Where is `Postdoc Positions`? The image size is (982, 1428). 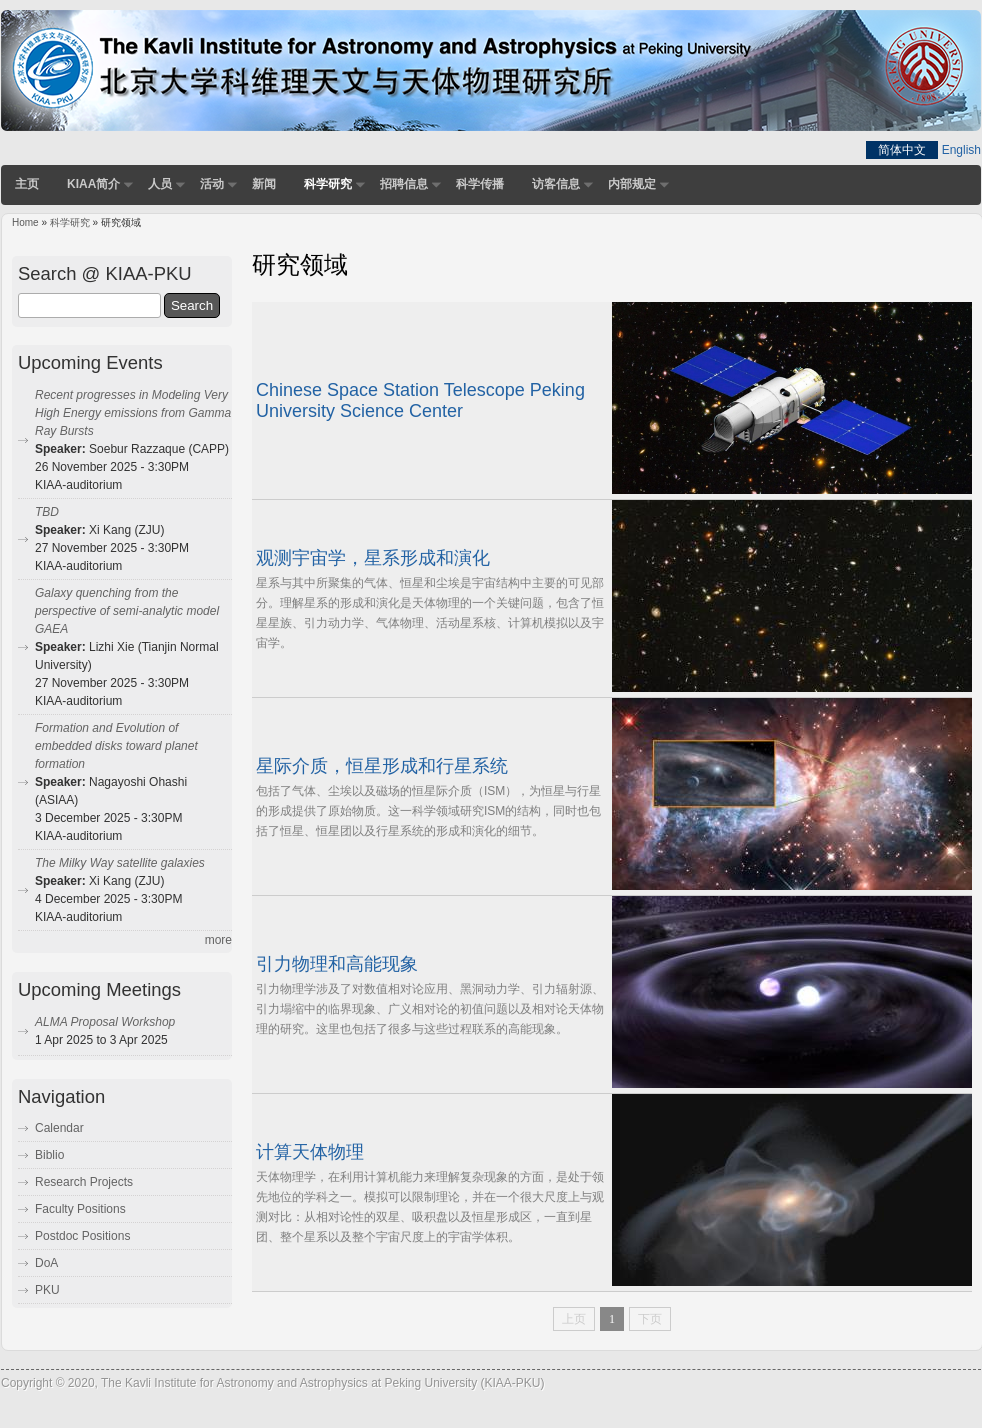
Postdoc Positions is located at coordinates (82, 1236).